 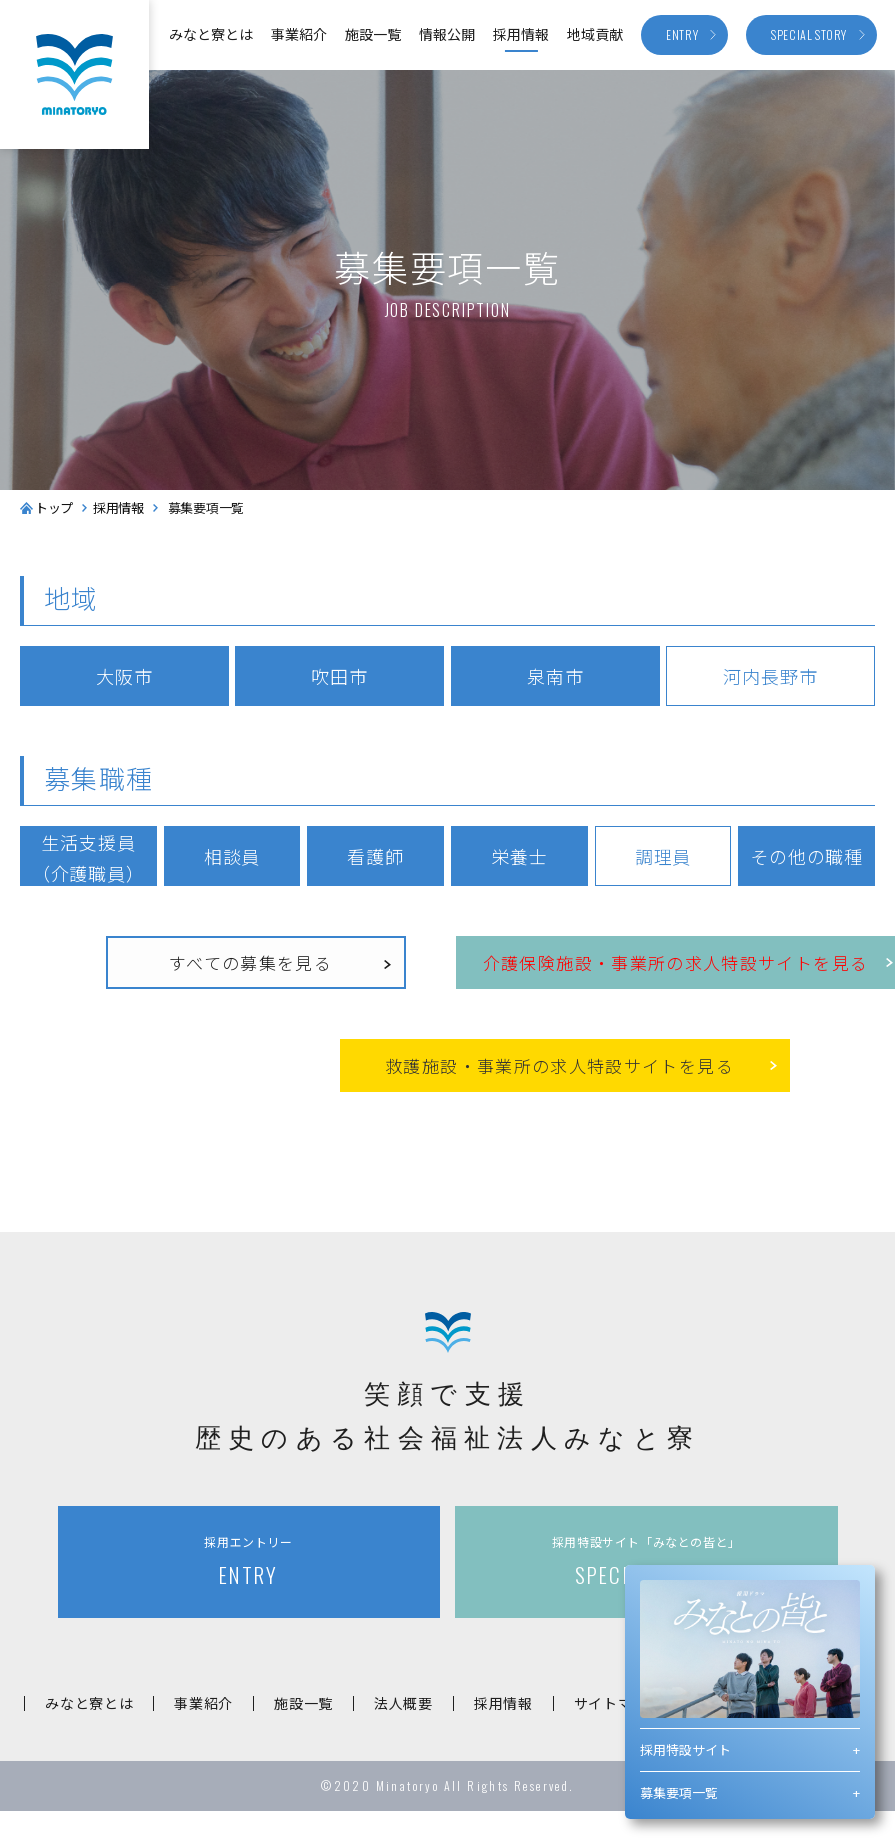 What do you see at coordinates (124, 676) in the screenshot?
I see `大阪市` at bounding box center [124, 676].